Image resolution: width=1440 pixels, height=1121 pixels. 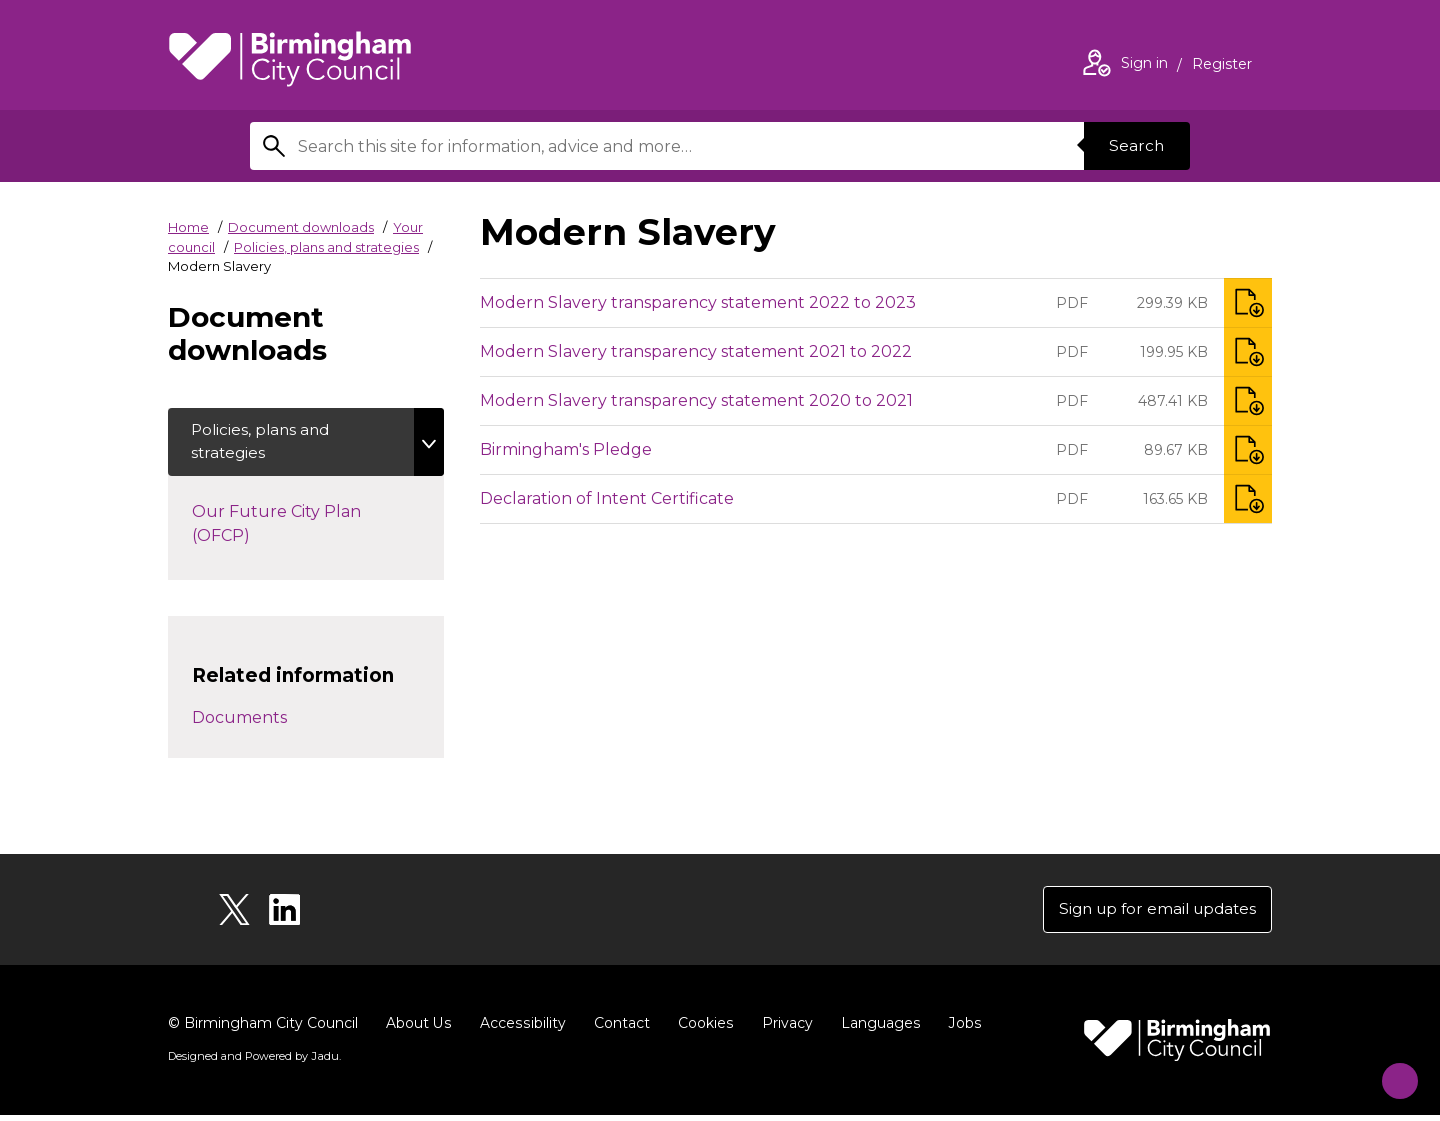 I want to click on Document downloads, so click(x=301, y=227).